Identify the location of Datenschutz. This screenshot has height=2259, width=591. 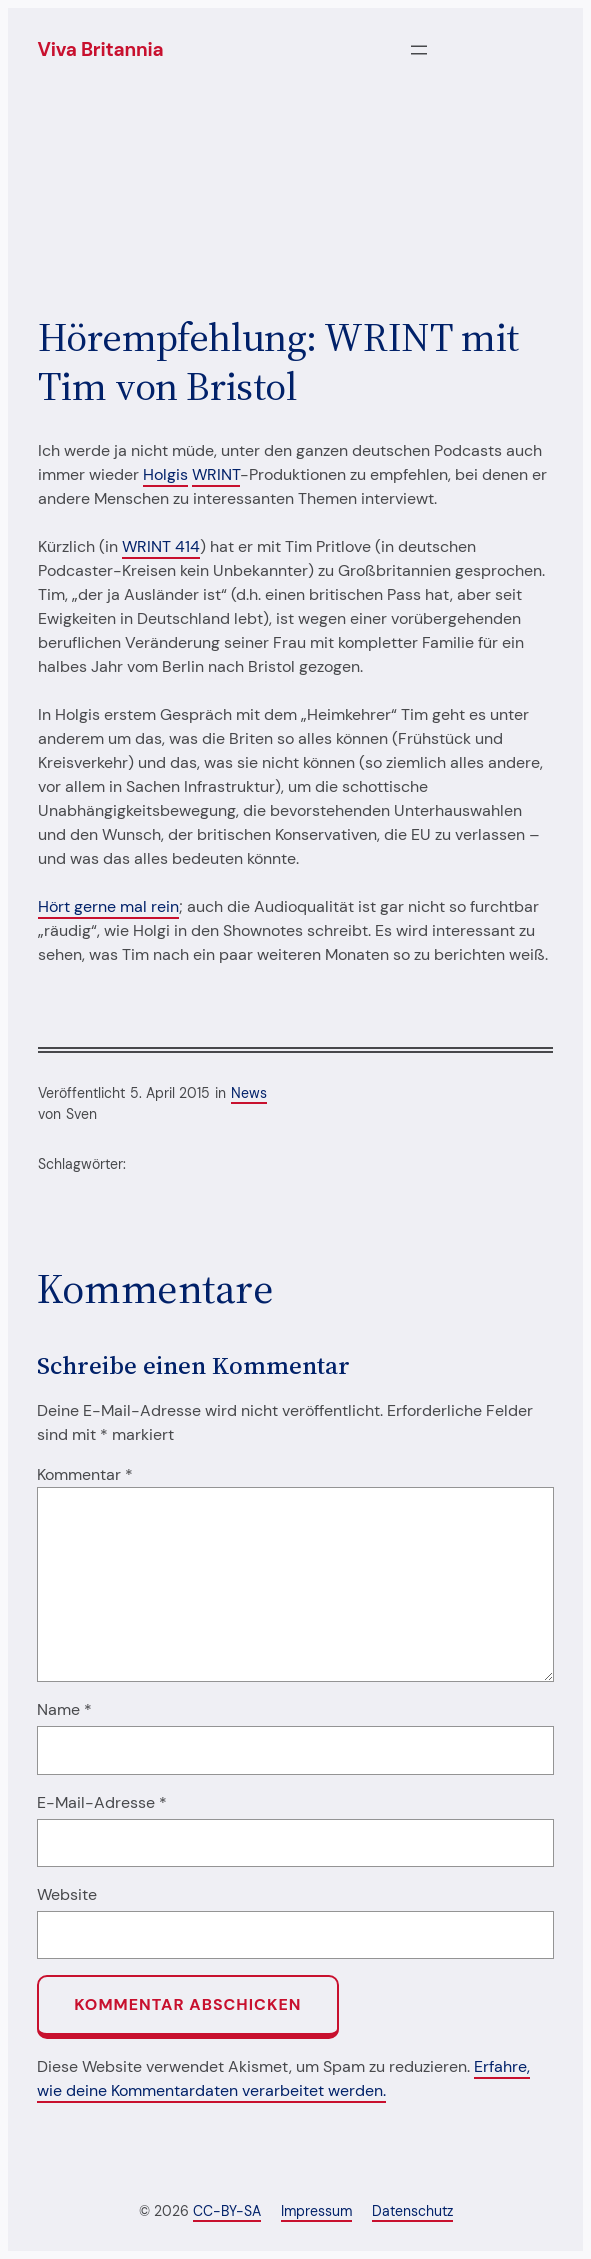
(412, 2211).